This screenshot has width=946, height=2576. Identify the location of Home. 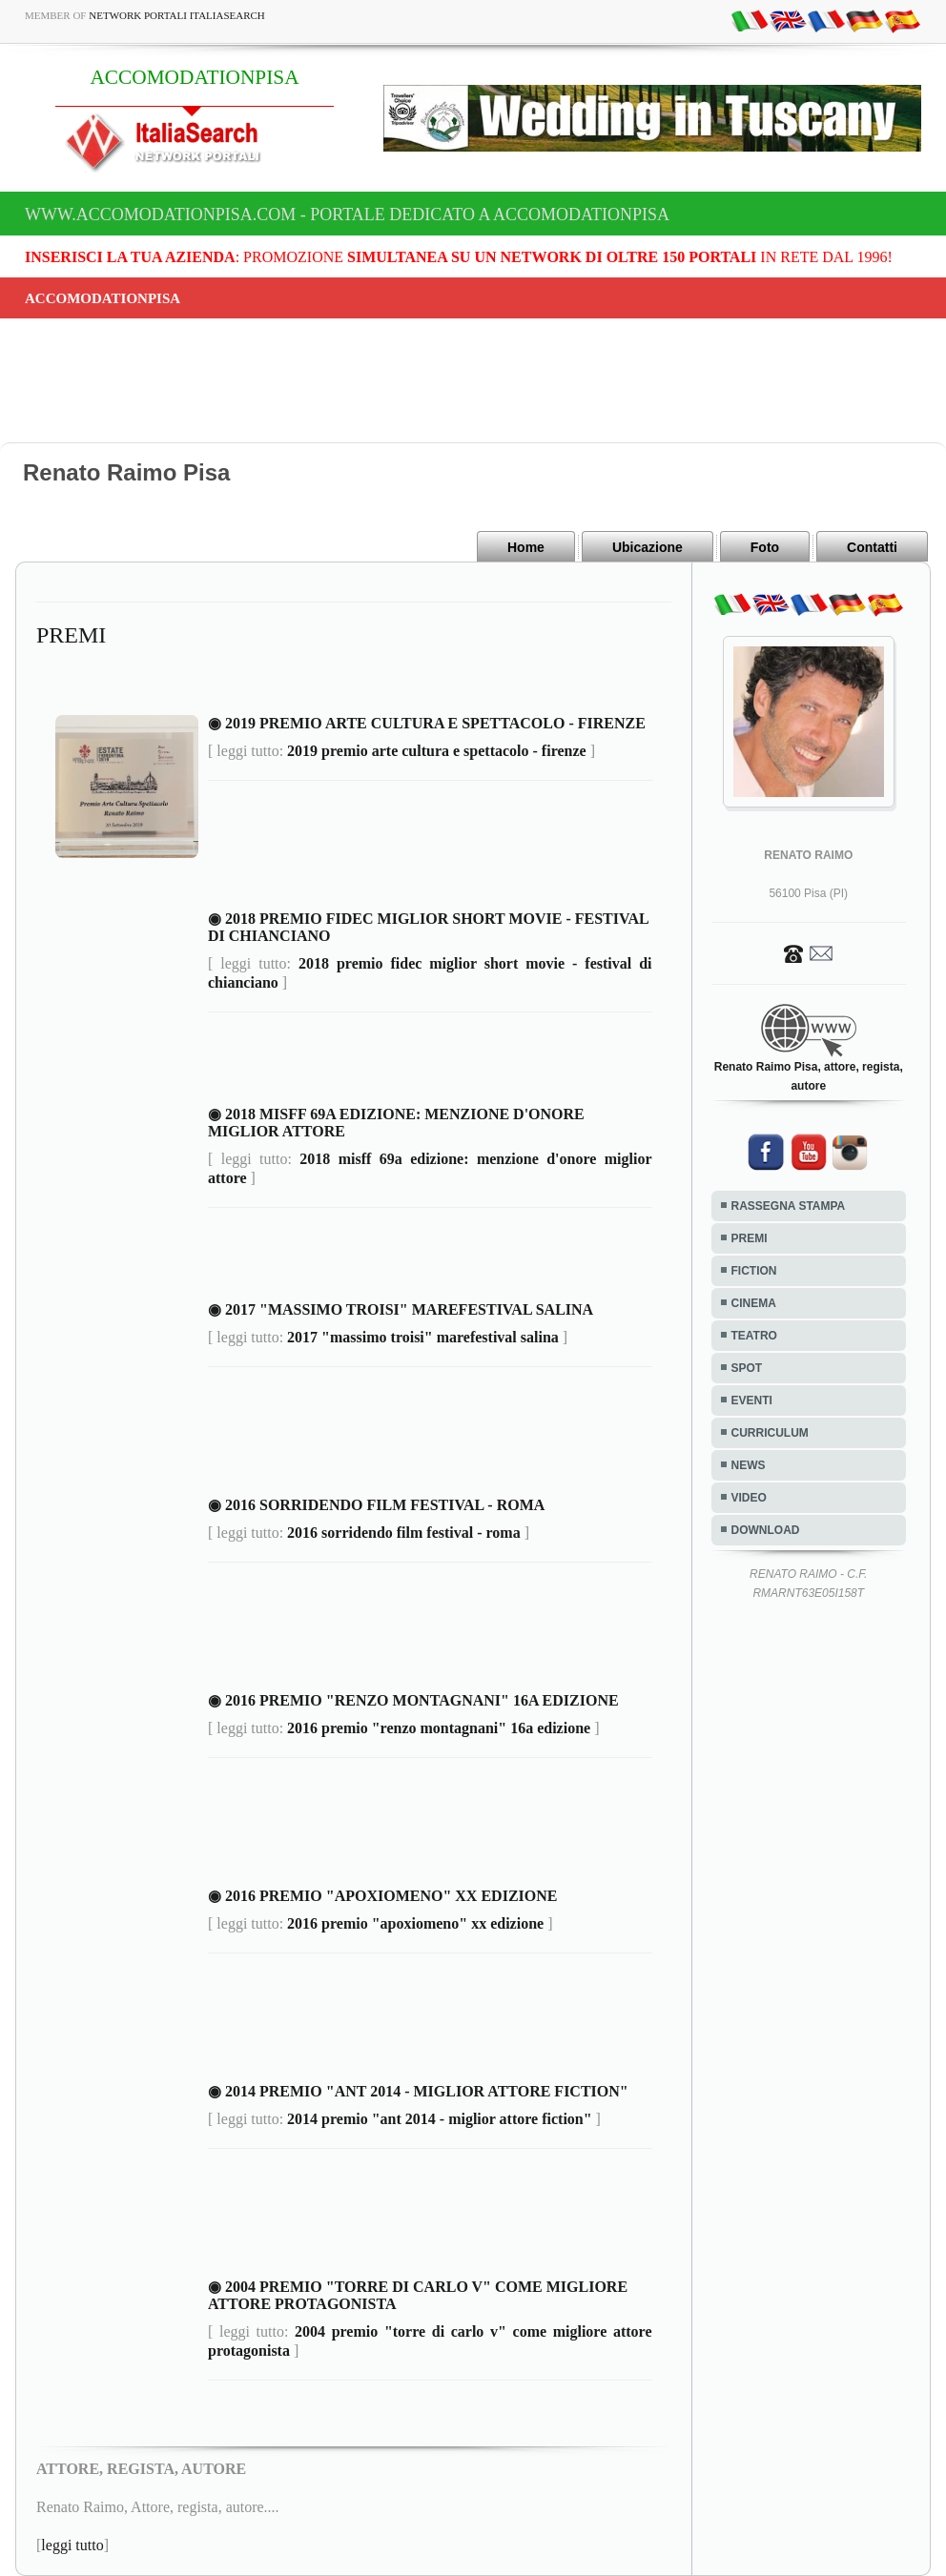
(526, 547).